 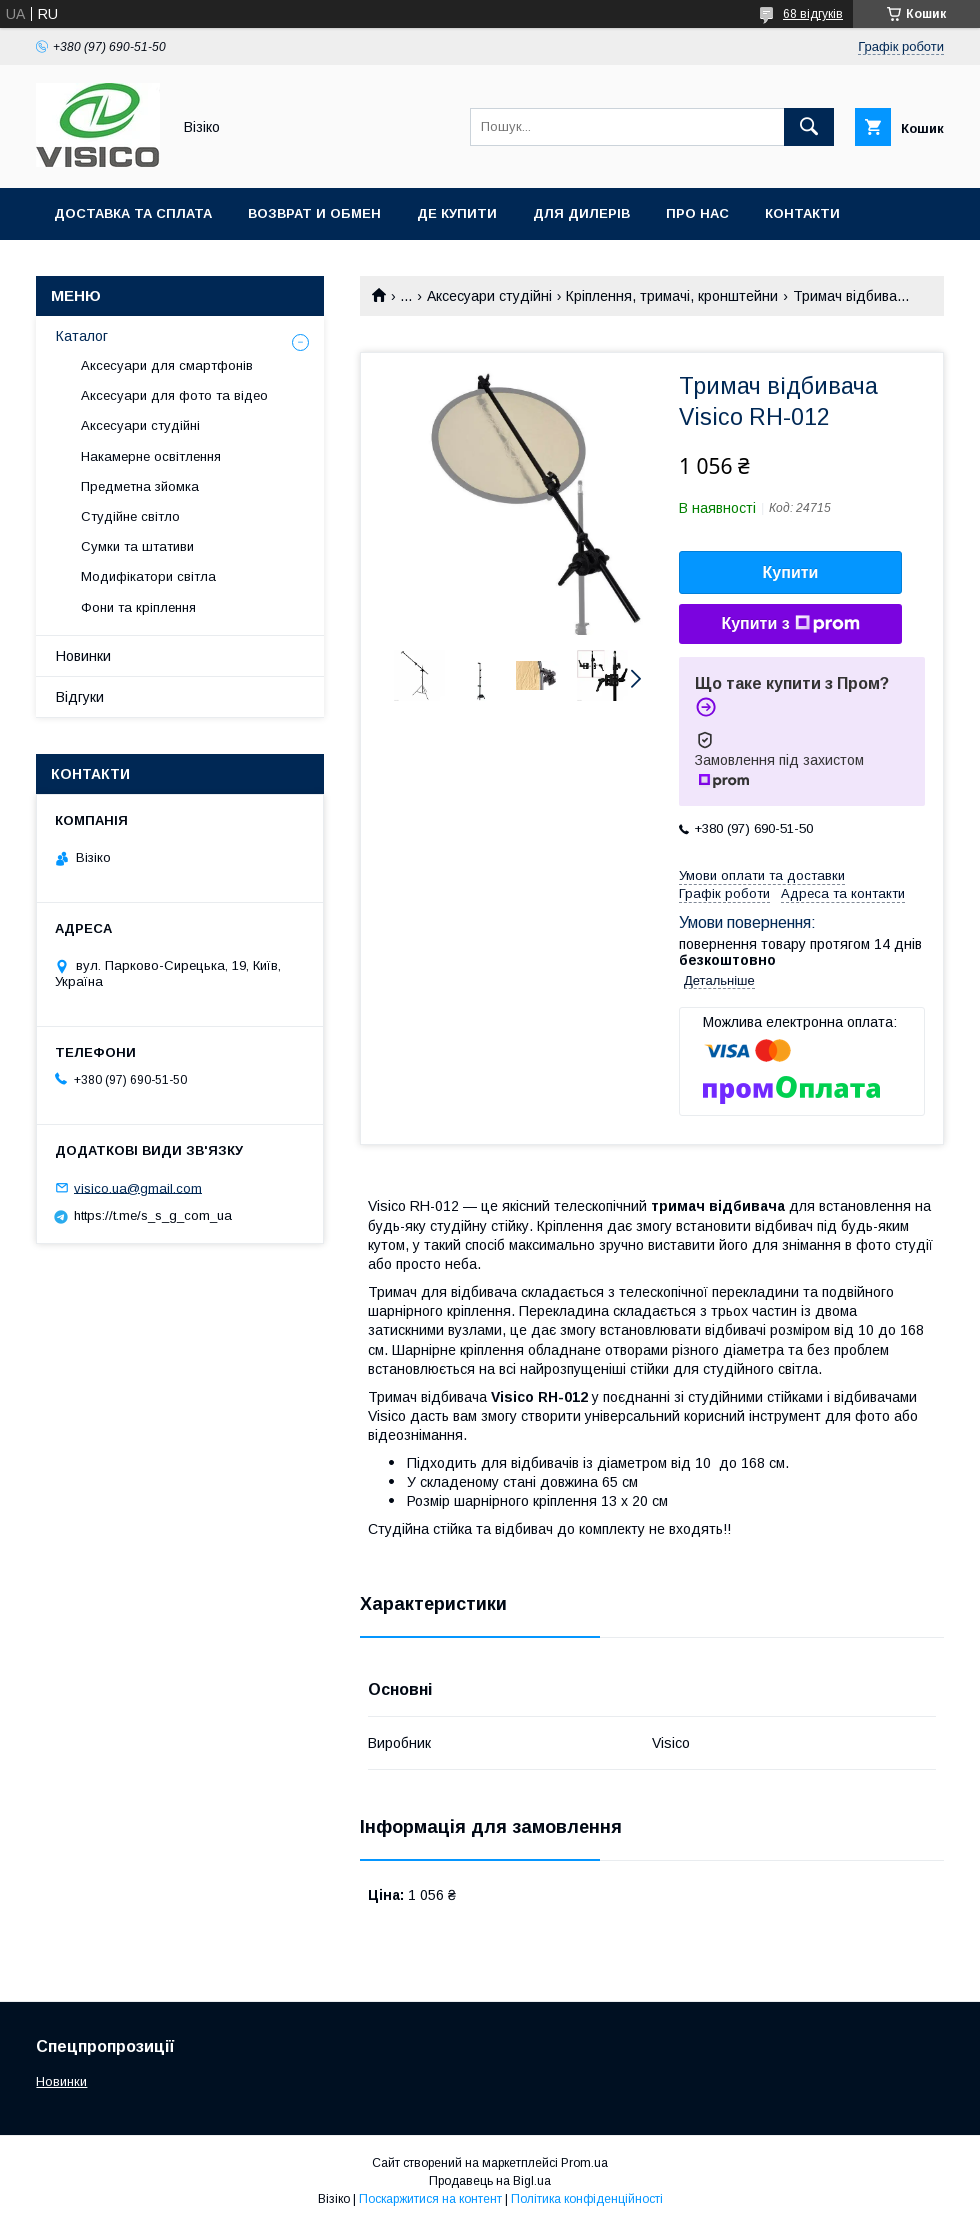 I want to click on Аксесуари для смартфонів, so click(x=167, y=365).